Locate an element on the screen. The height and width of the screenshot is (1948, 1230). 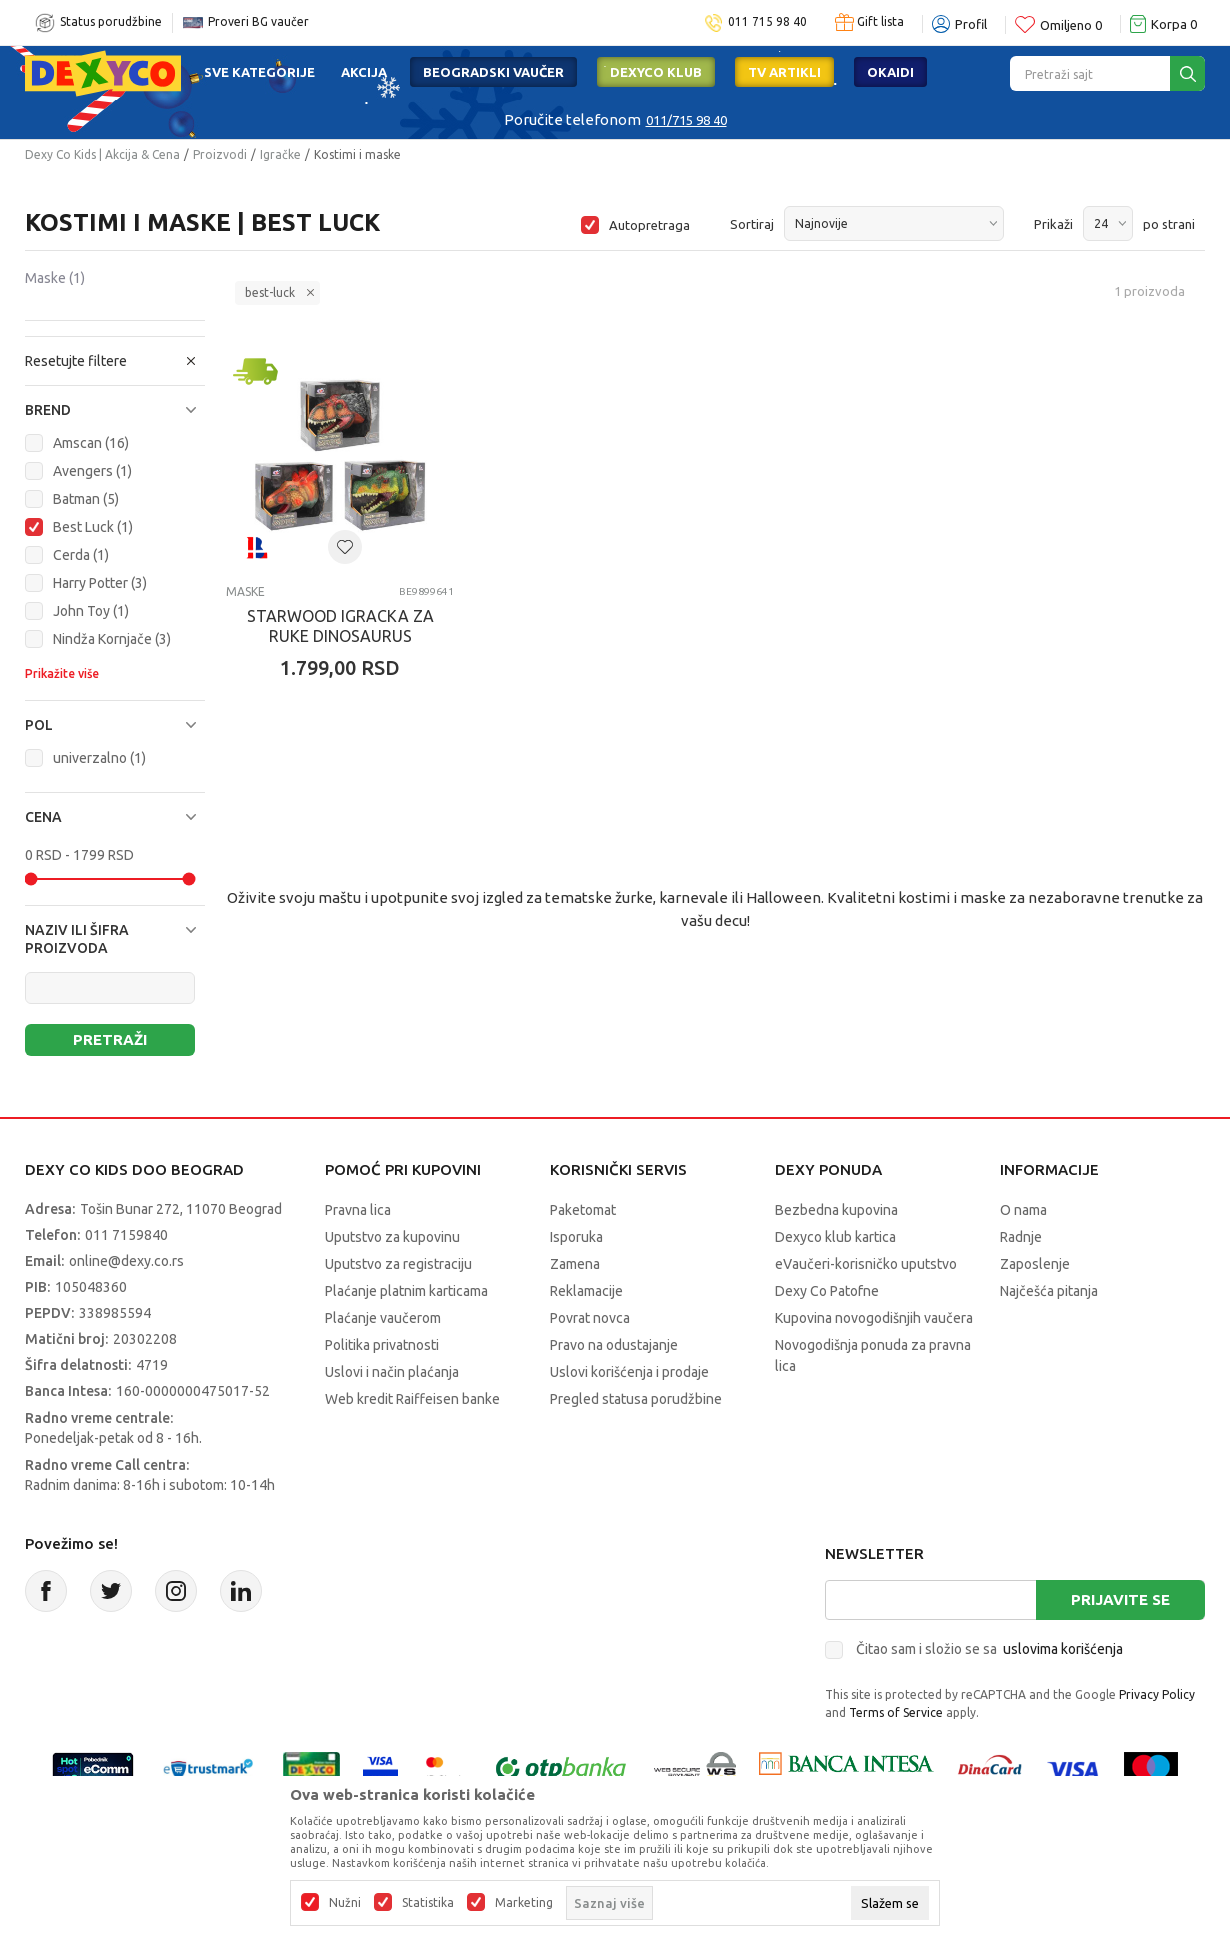
011/715 98 40 is located at coordinates (686, 120).